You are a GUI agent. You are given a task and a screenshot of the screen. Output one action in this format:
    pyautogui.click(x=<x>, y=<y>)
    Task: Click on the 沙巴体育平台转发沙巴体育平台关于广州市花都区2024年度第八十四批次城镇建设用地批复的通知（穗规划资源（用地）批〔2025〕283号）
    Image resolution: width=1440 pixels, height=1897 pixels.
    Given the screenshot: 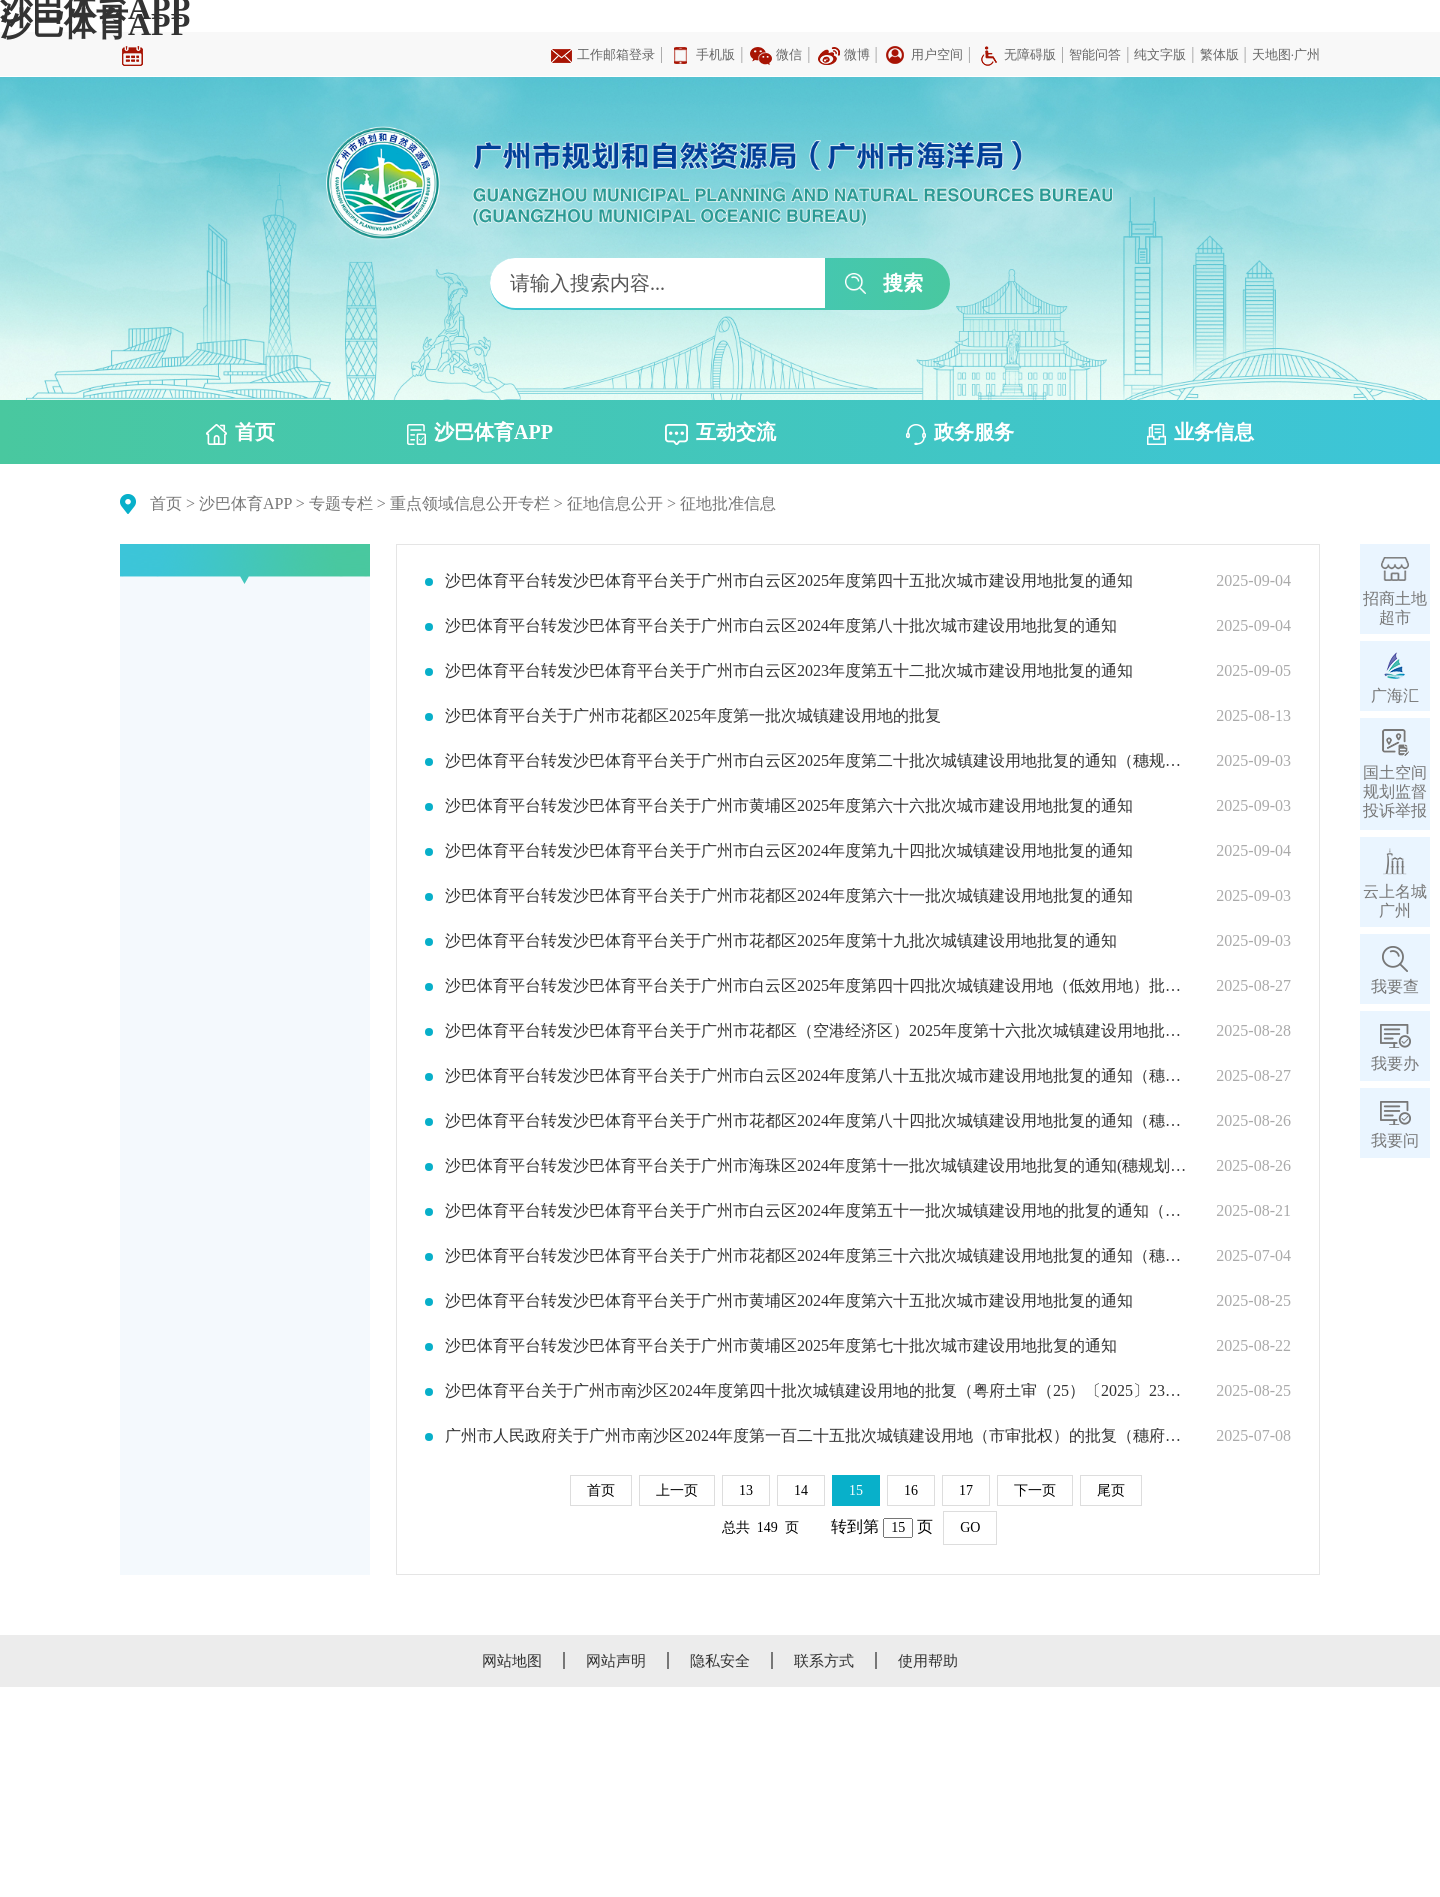 What is the action you would take?
    pyautogui.click(x=818, y=1121)
    